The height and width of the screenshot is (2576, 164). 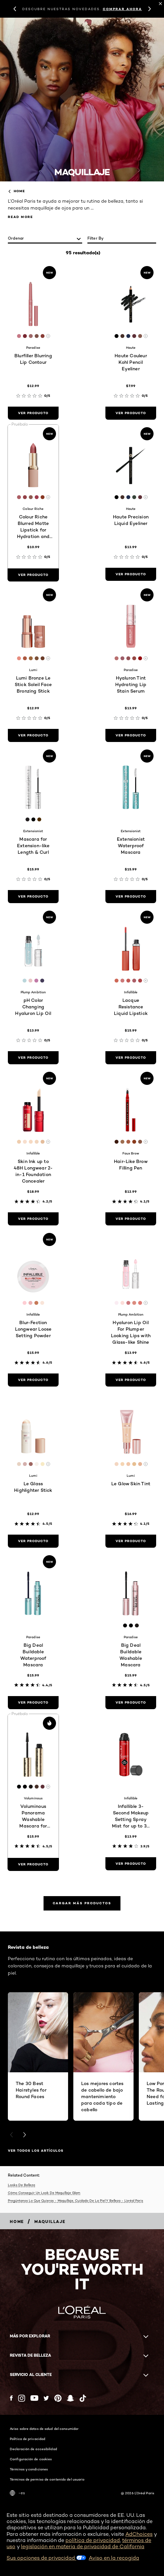 I want to click on Términos y condiciones, so click(x=29, y=2469).